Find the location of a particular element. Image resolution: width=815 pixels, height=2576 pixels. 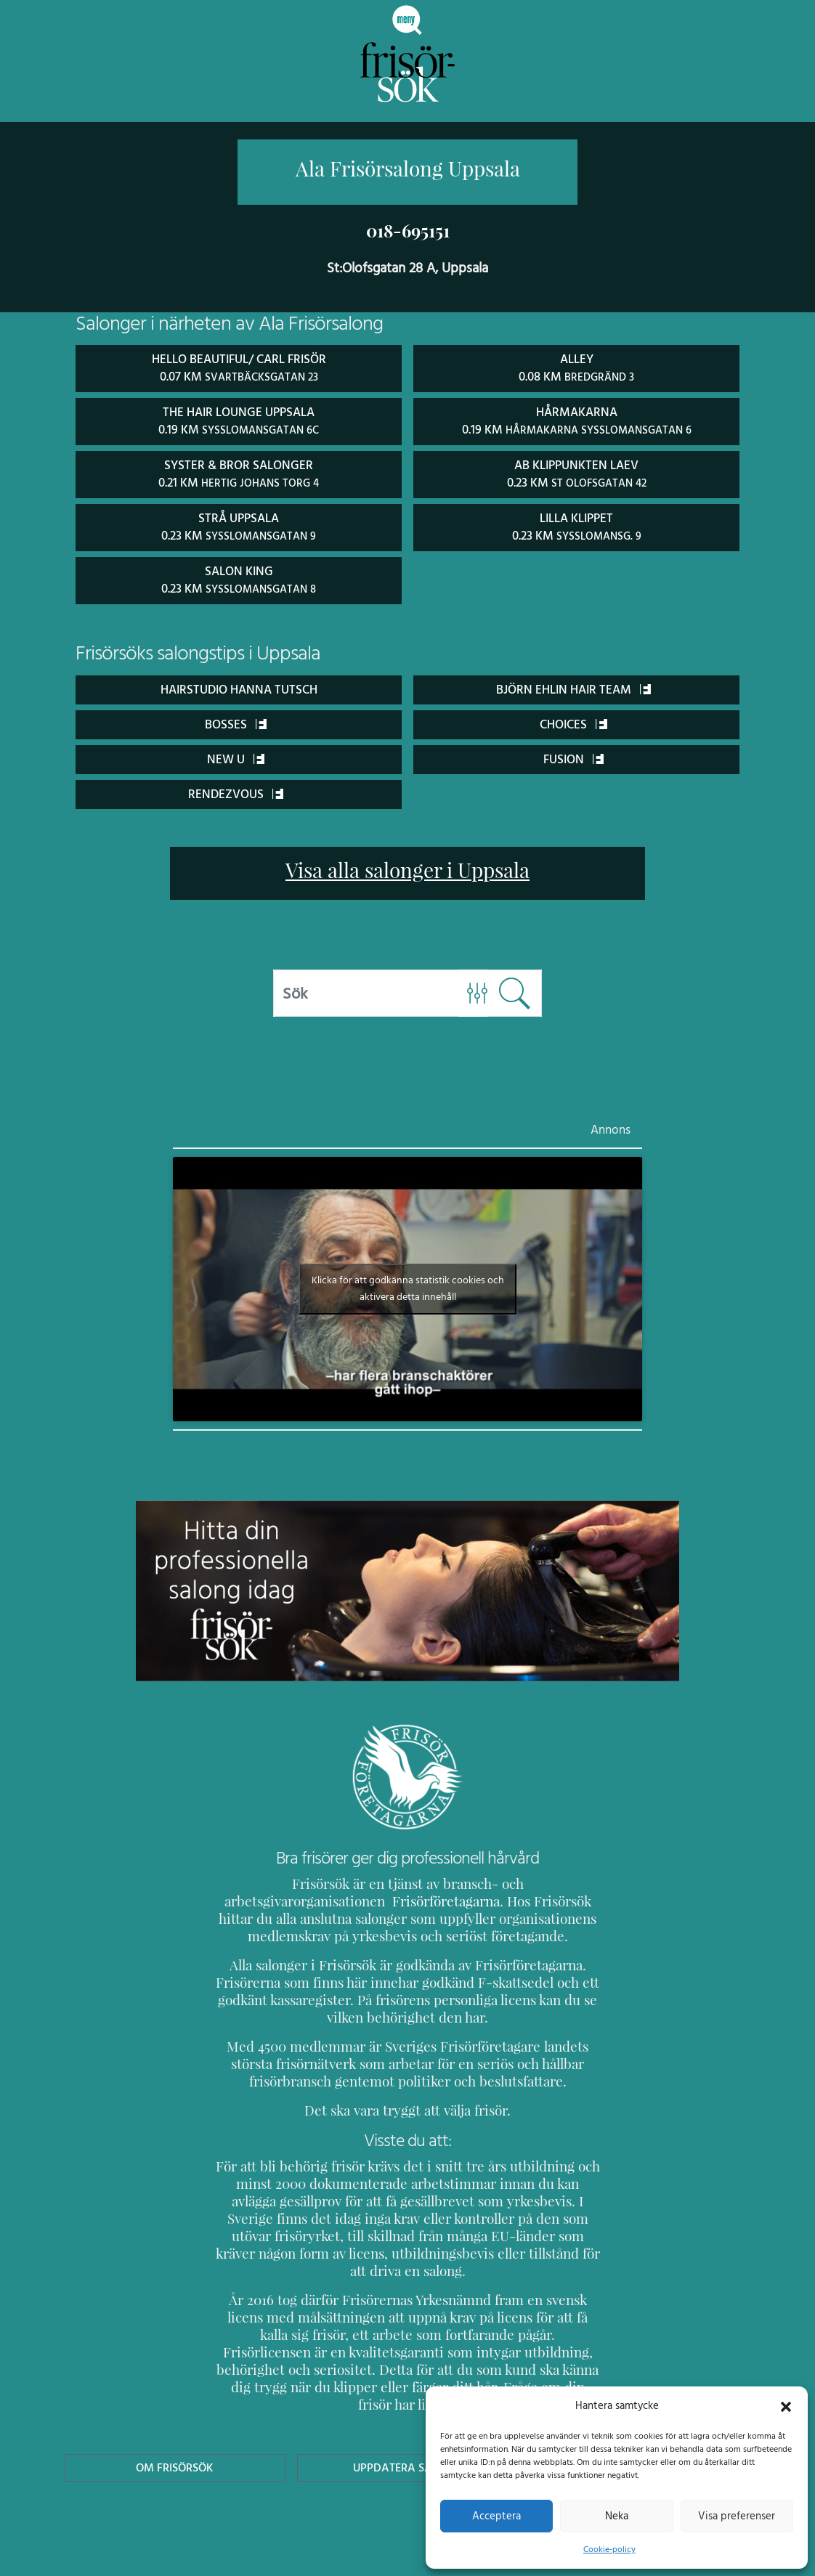

Visa preferenser is located at coordinates (736, 2515).